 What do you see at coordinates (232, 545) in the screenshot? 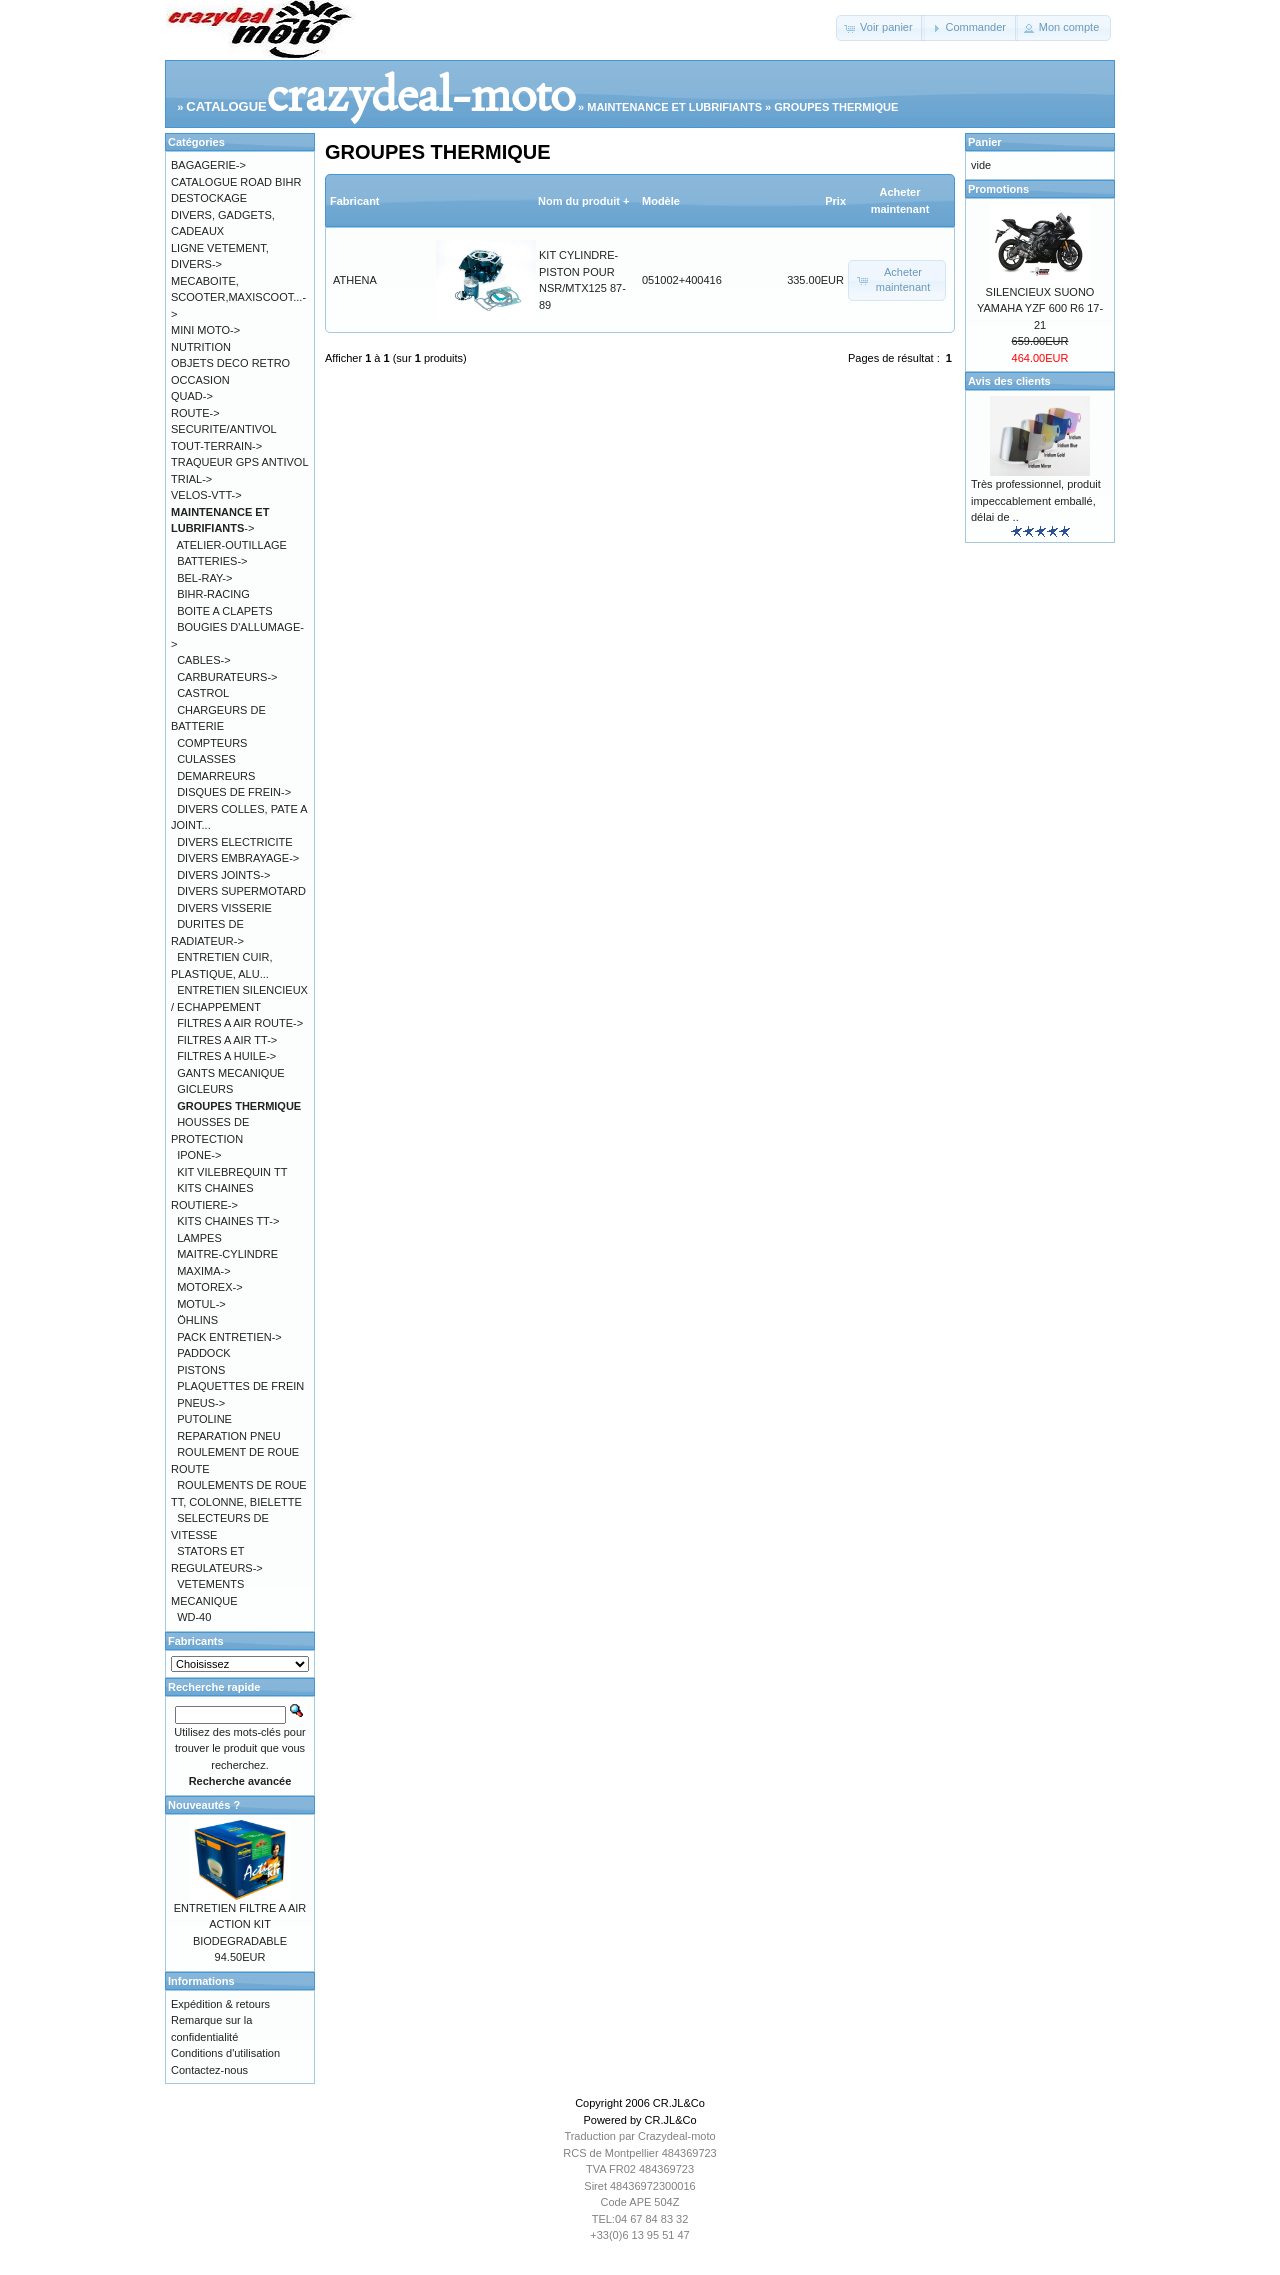
I see `ATELIER-OUTILLAGE` at bounding box center [232, 545].